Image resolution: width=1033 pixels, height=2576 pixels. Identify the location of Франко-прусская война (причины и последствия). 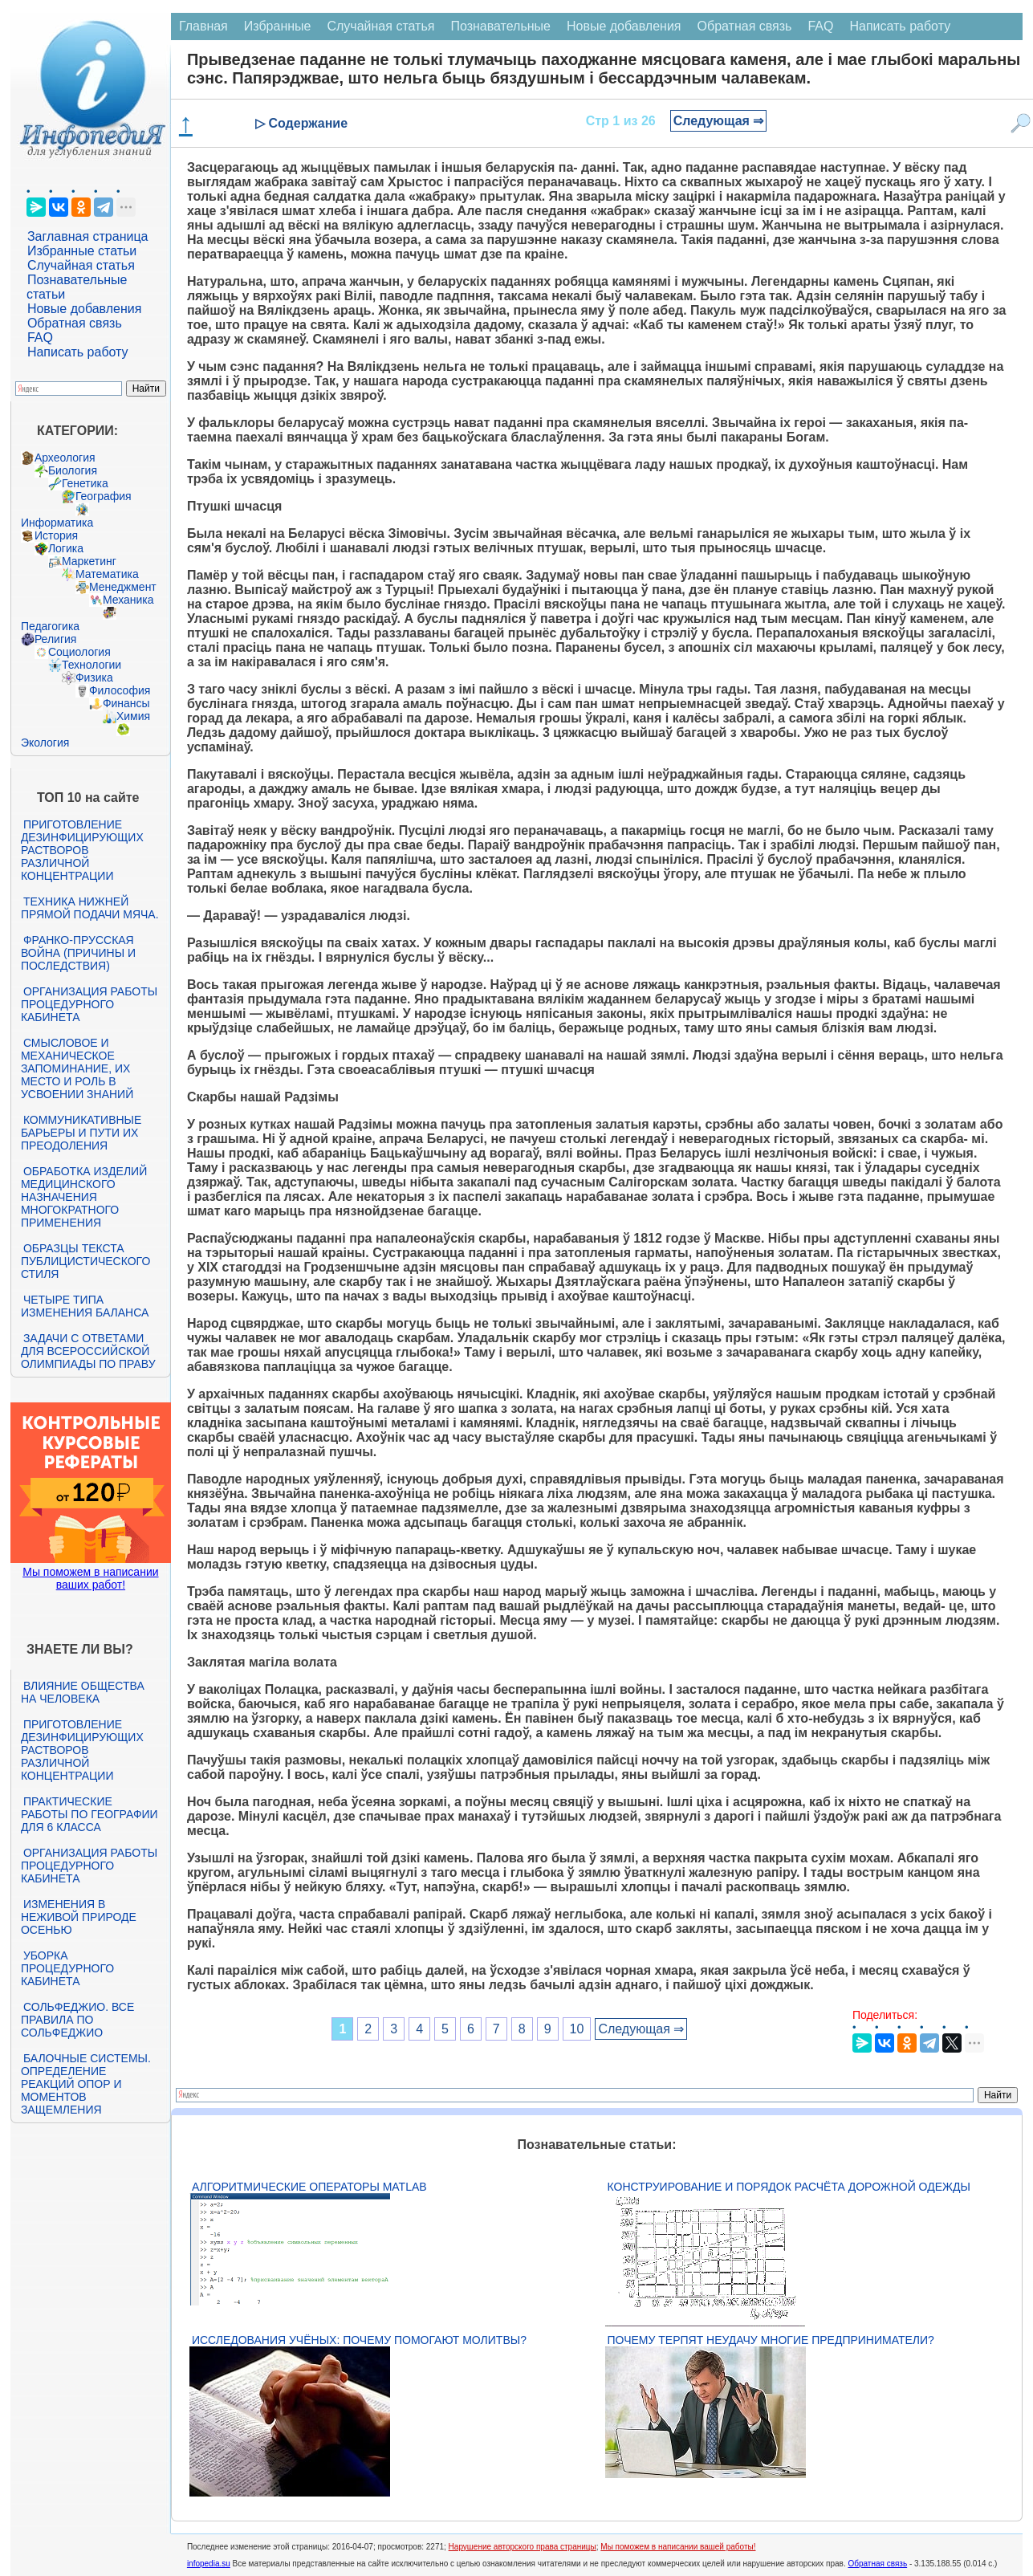
(78, 953).